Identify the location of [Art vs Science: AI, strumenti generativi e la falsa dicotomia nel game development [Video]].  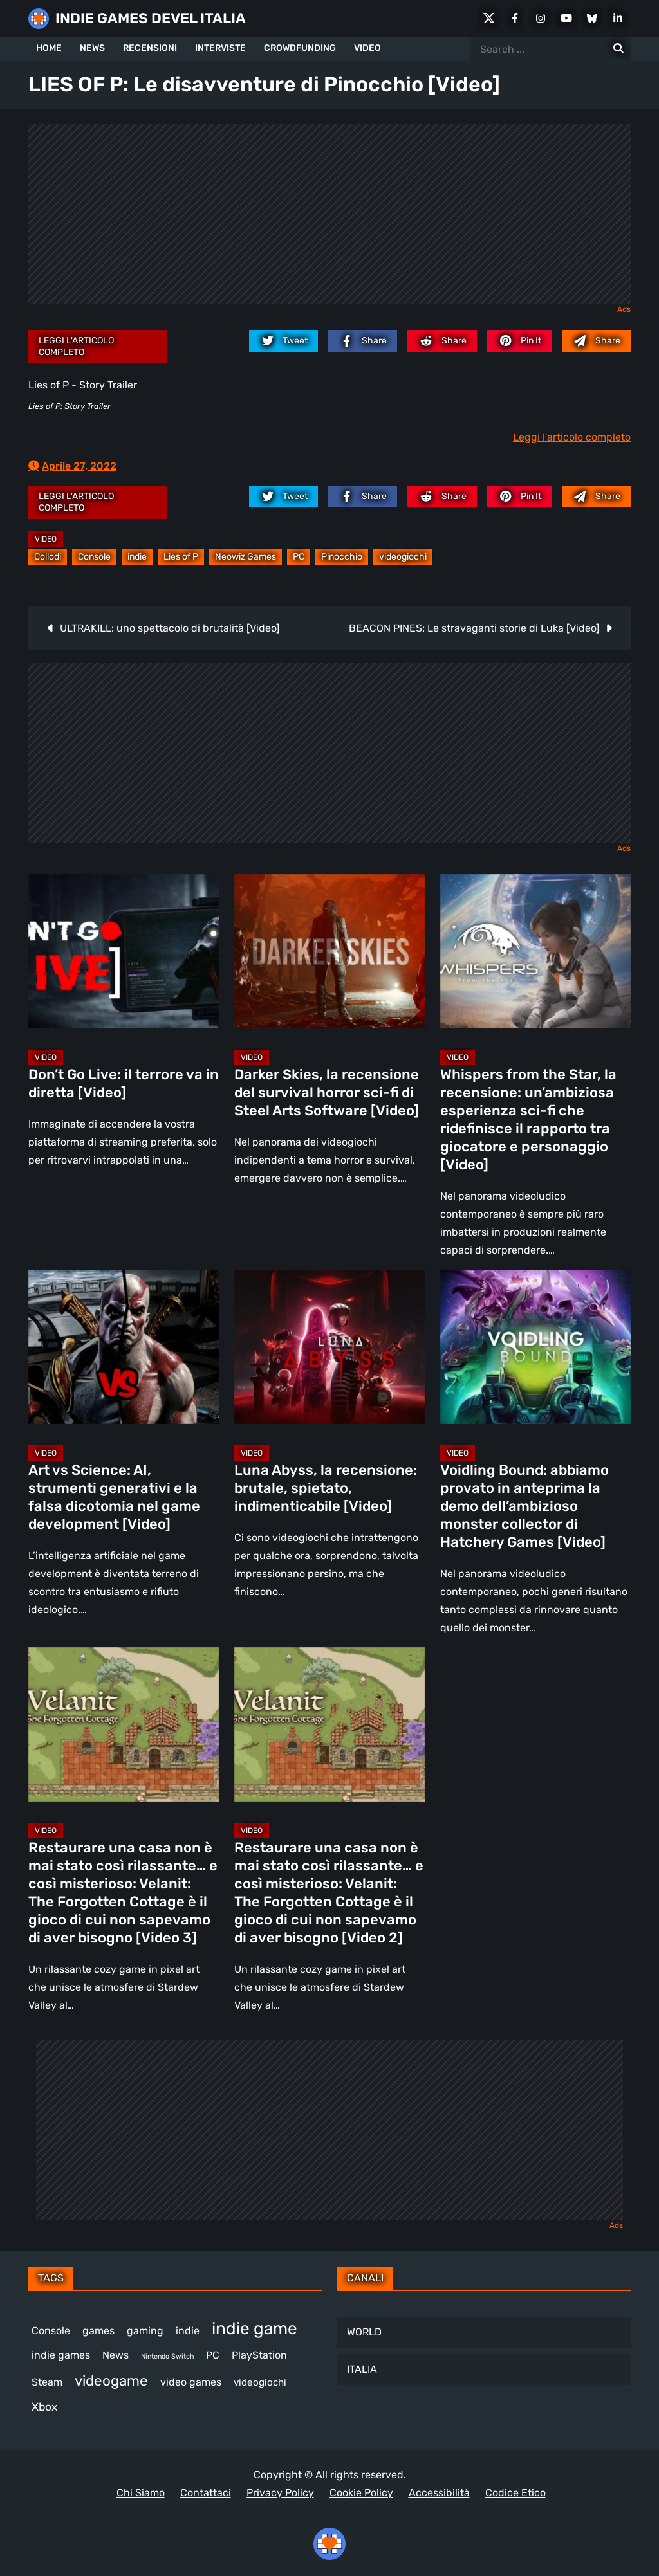
(123, 1347).